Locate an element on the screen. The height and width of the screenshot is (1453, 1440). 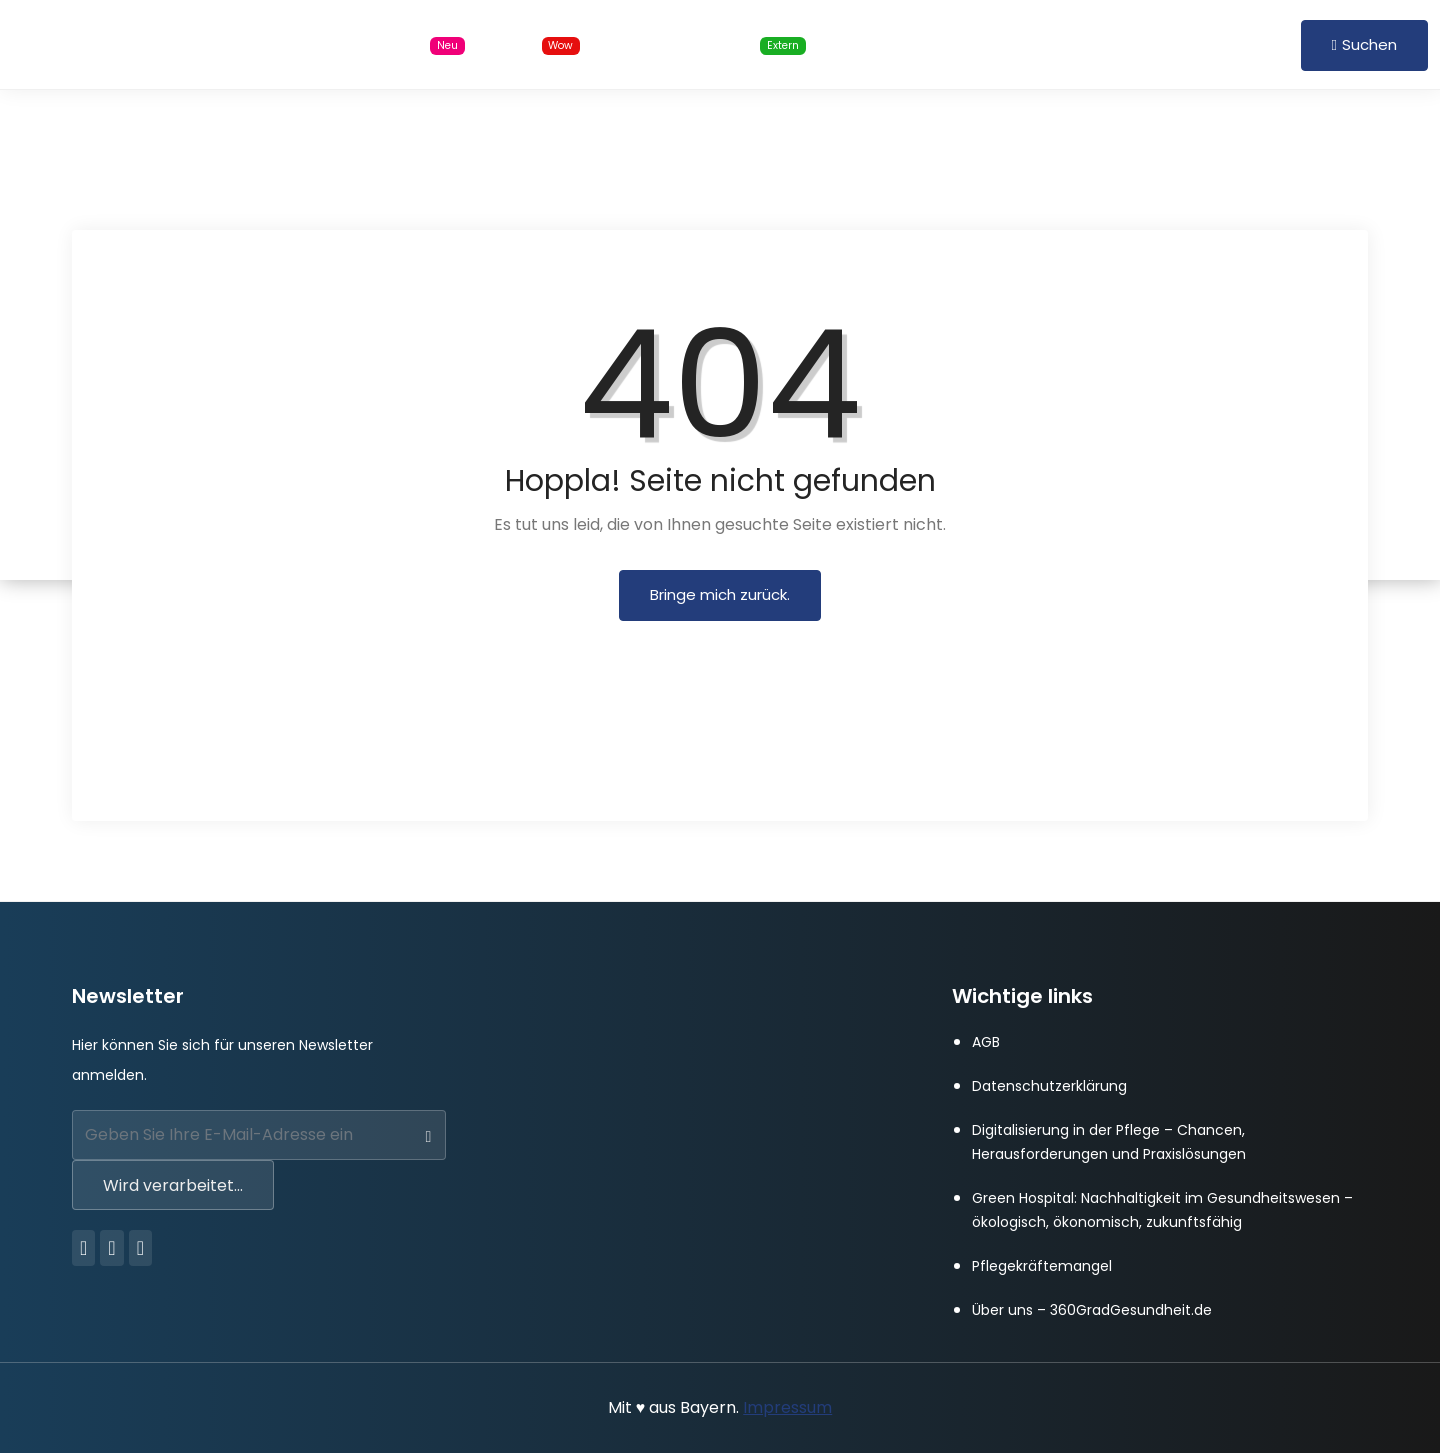
Online Schulungen is located at coordinates (718, 44).